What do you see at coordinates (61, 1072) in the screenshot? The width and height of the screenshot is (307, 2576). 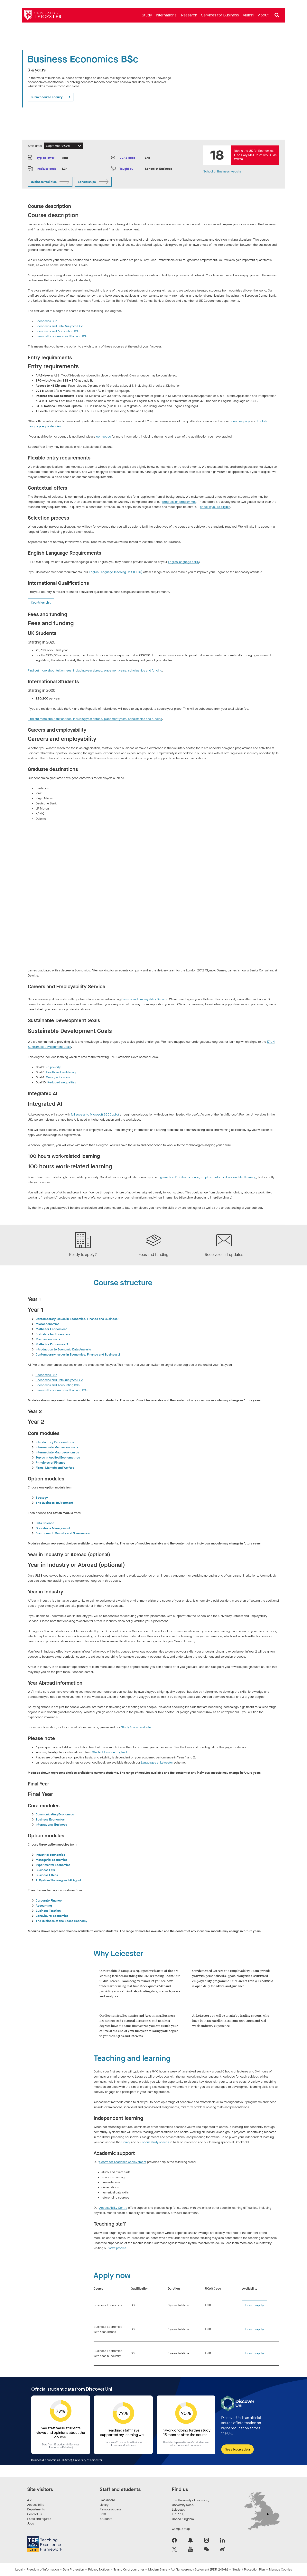 I see `Health and well-being` at bounding box center [61, 1072].